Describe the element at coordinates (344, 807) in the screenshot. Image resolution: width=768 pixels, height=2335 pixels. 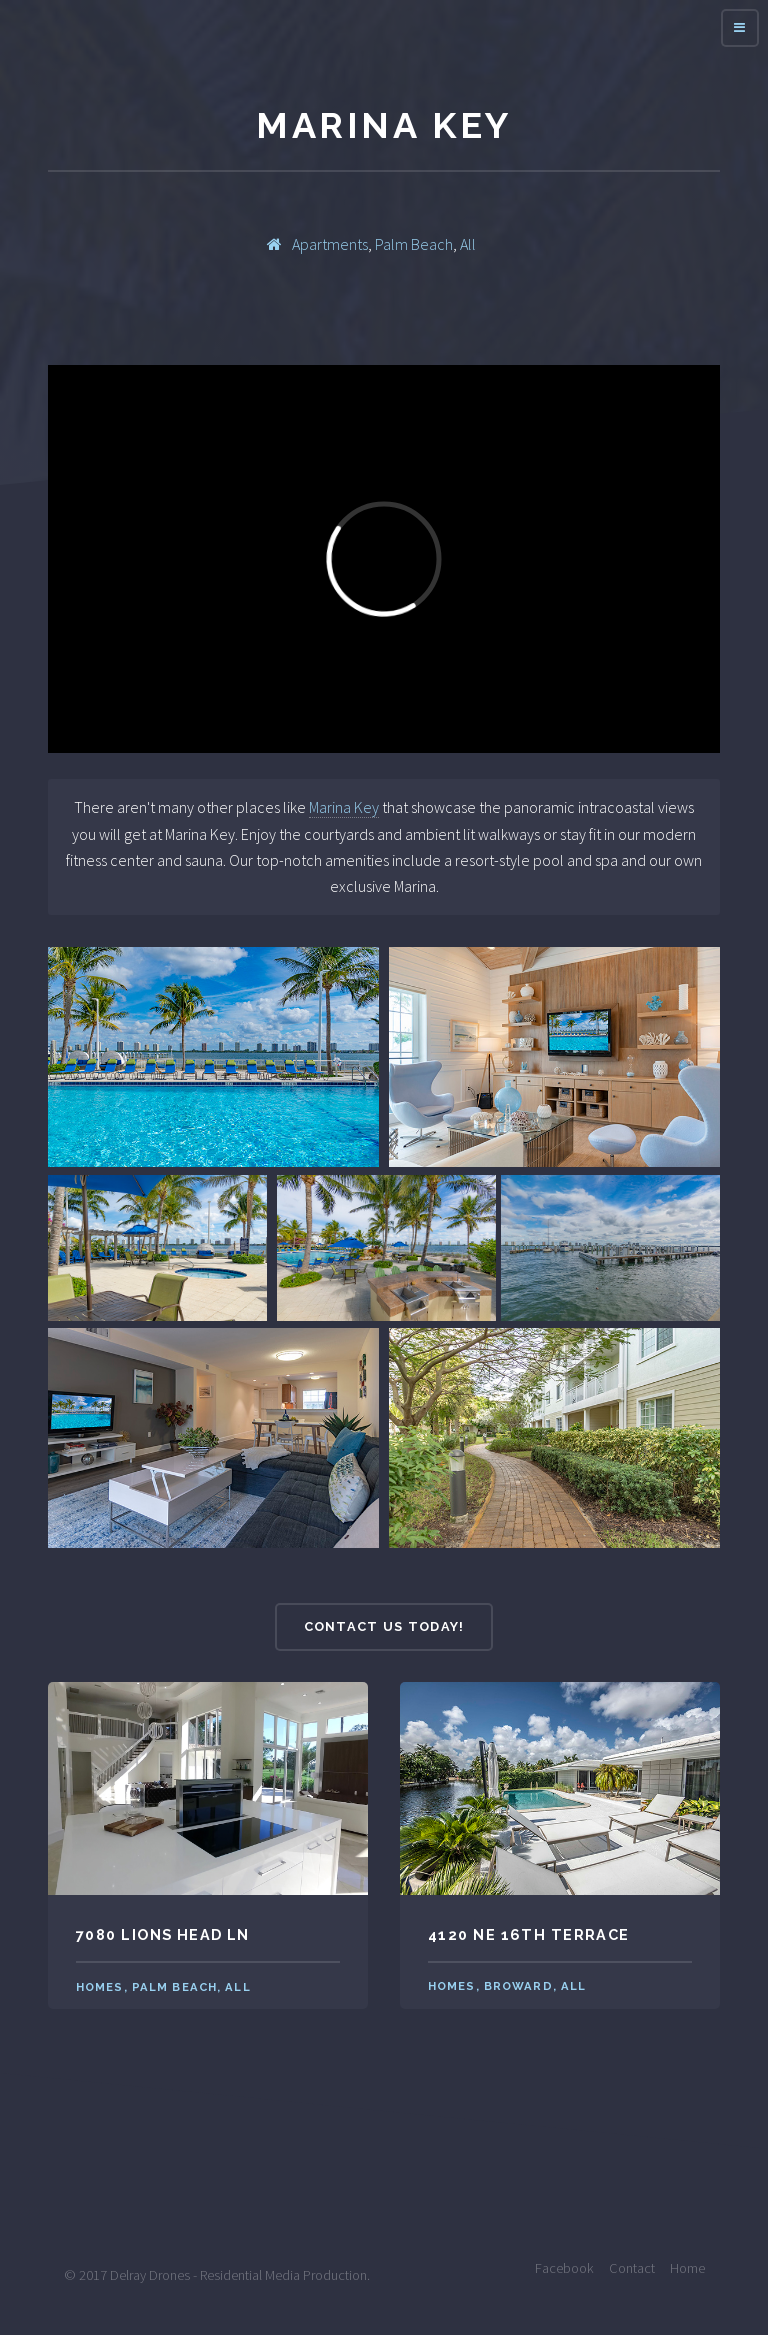
I see `Marina Key` at that location.